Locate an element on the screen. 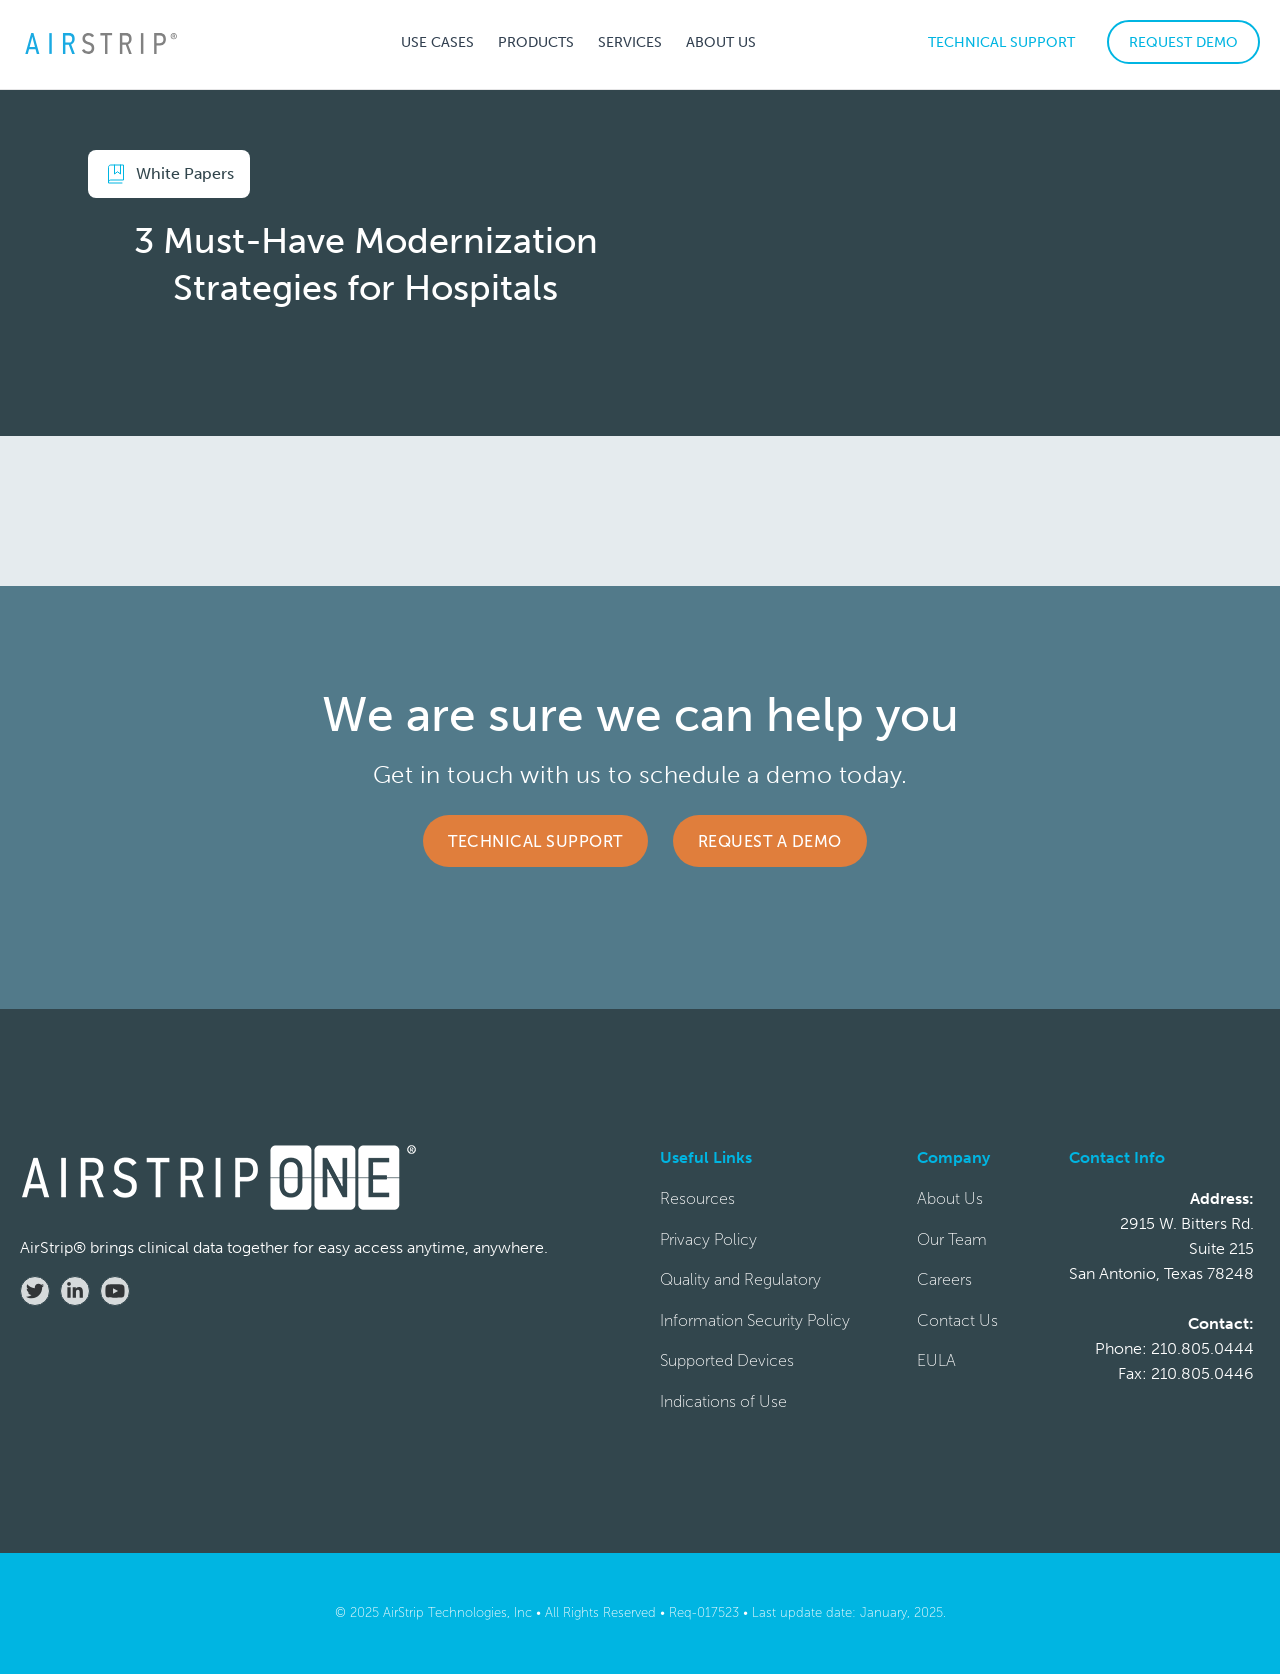  Supported Devices is located at coordinates (727, 1360).